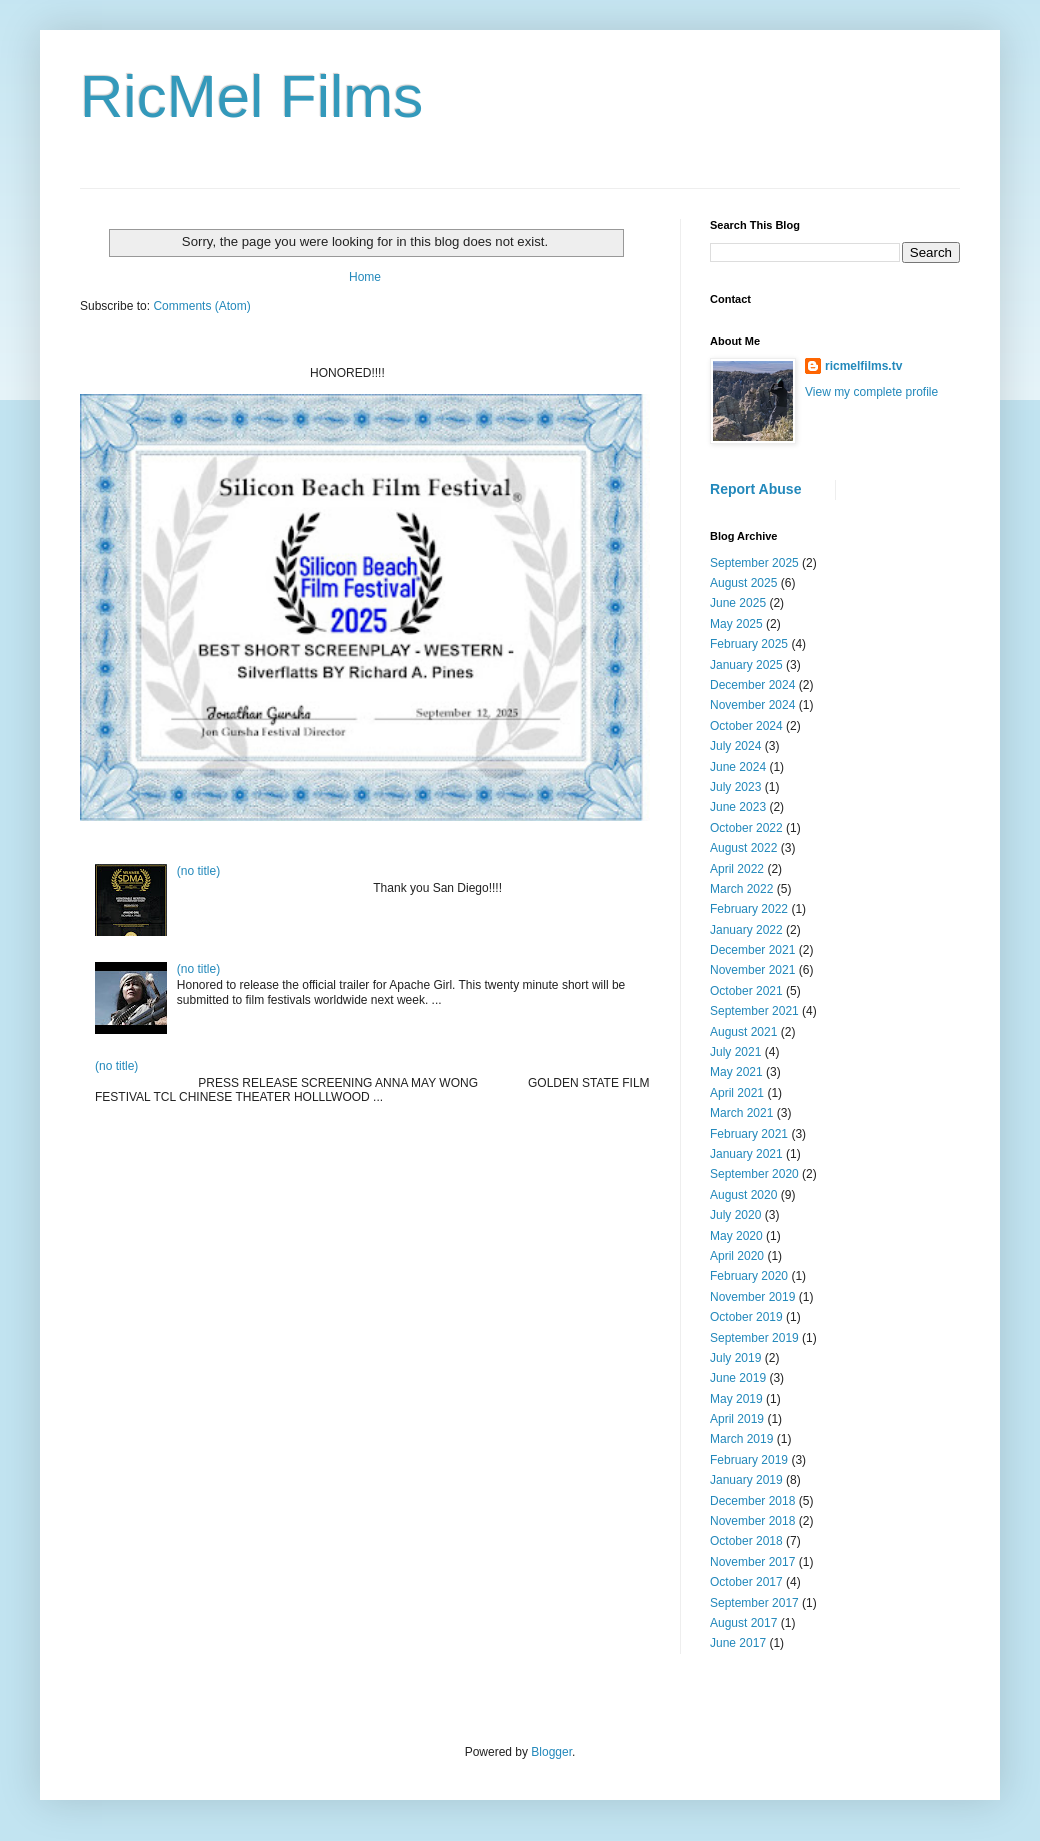  What do you see at coordinates (743, 583) in the screenshot?
I see `August 2025` at bounding box center [743, 583].